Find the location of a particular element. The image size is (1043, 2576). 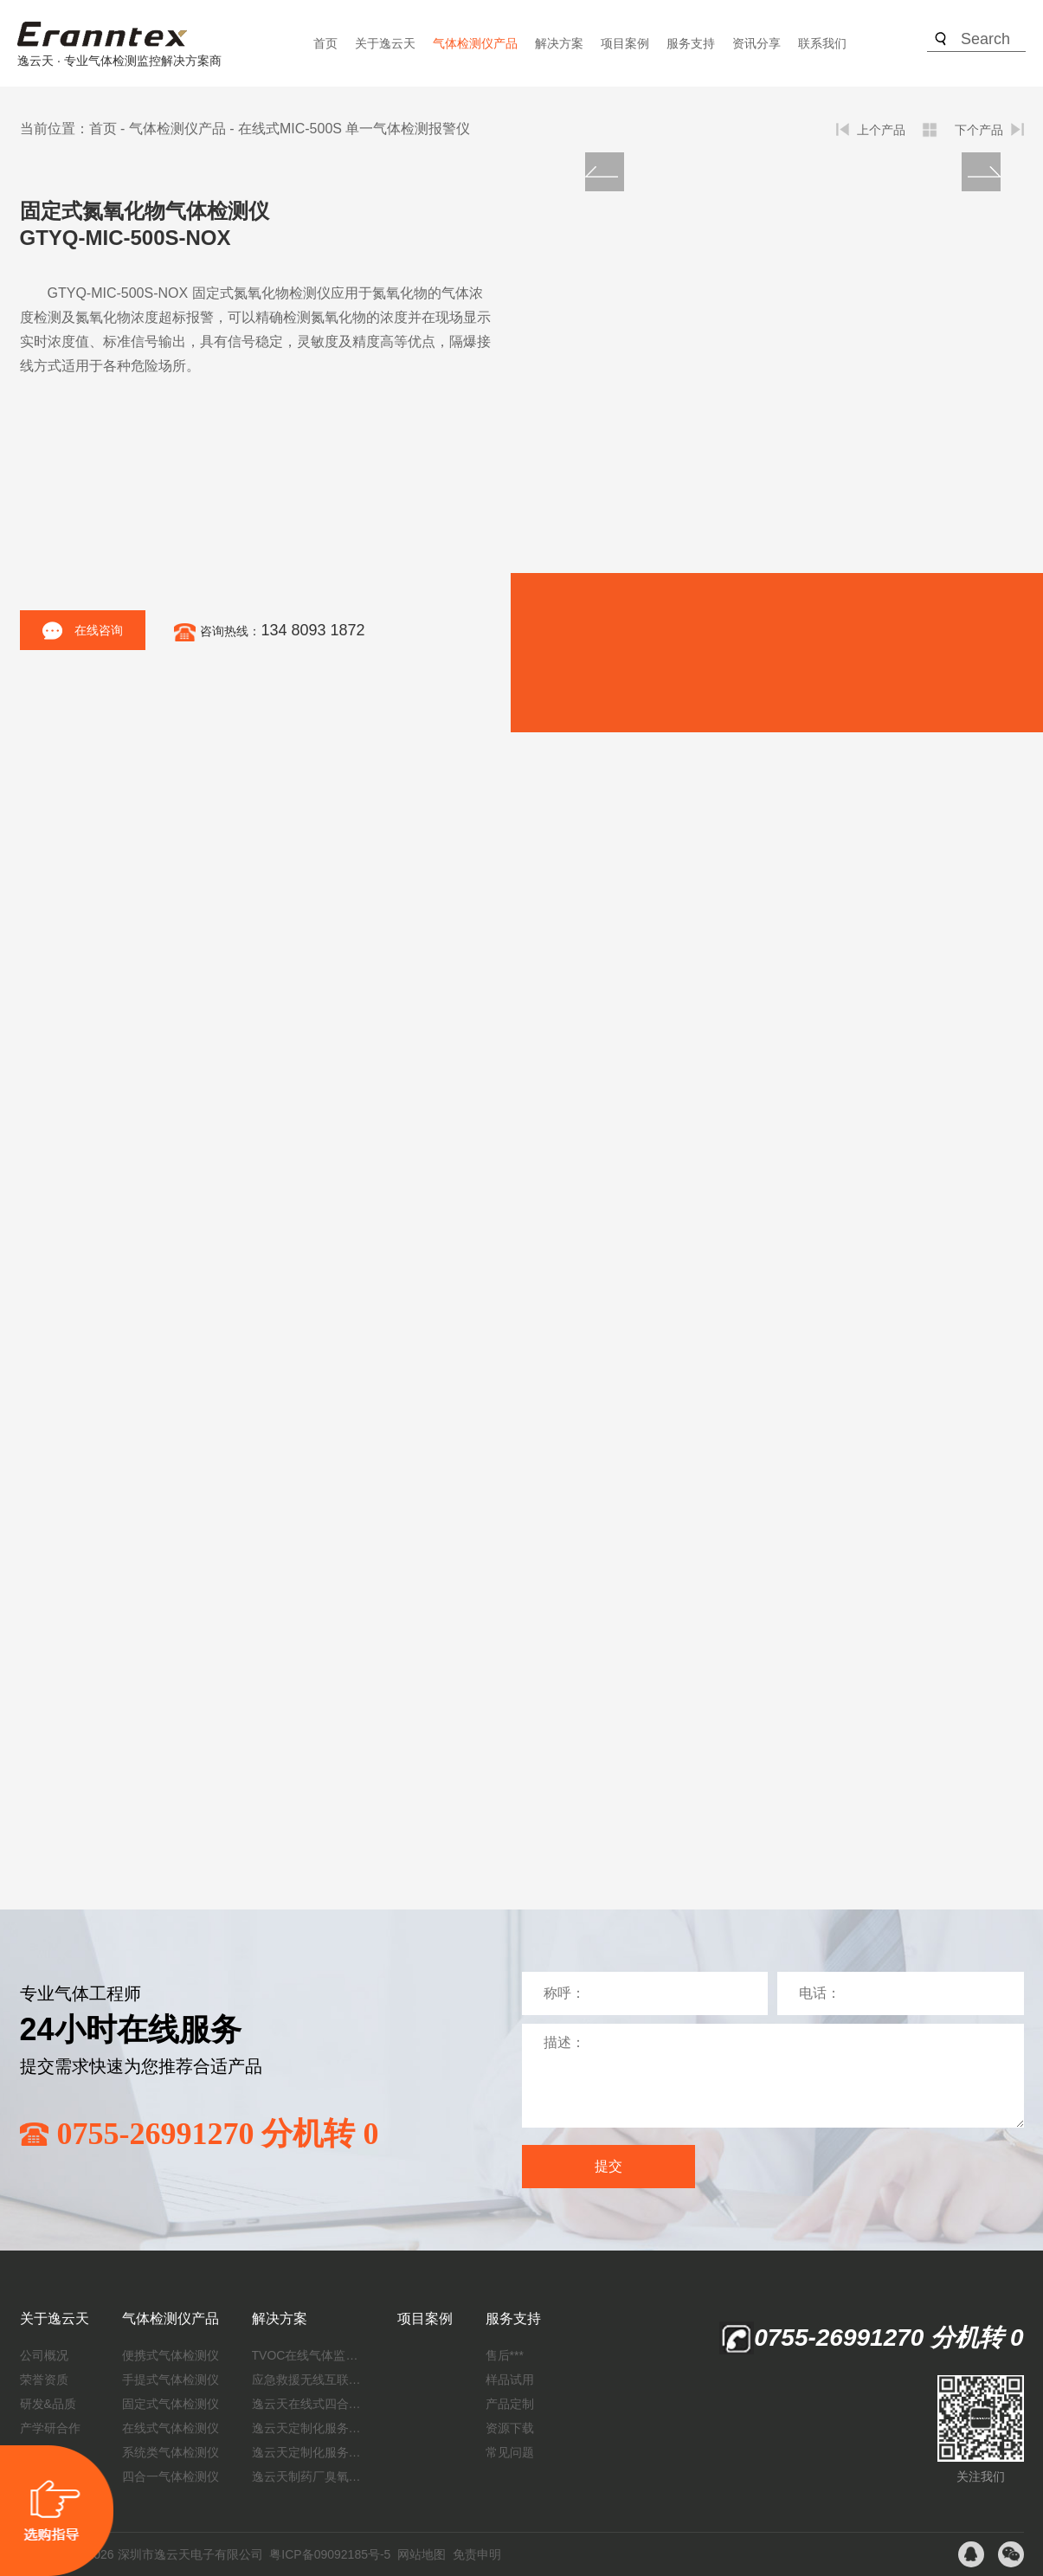

[button] is located at coordinates (981, 171).